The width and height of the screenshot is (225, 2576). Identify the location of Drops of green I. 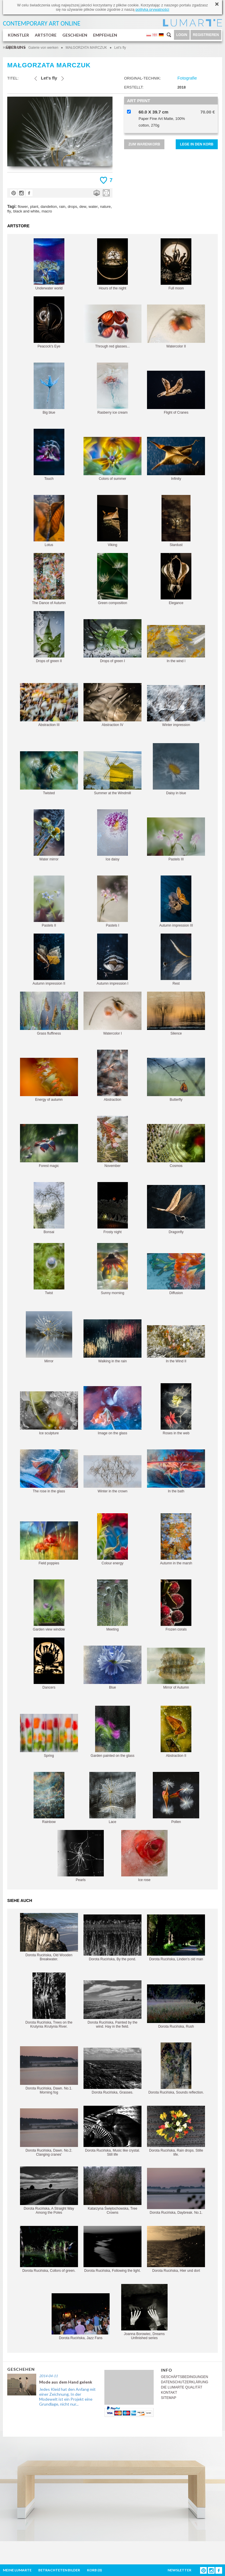
(112, 641).